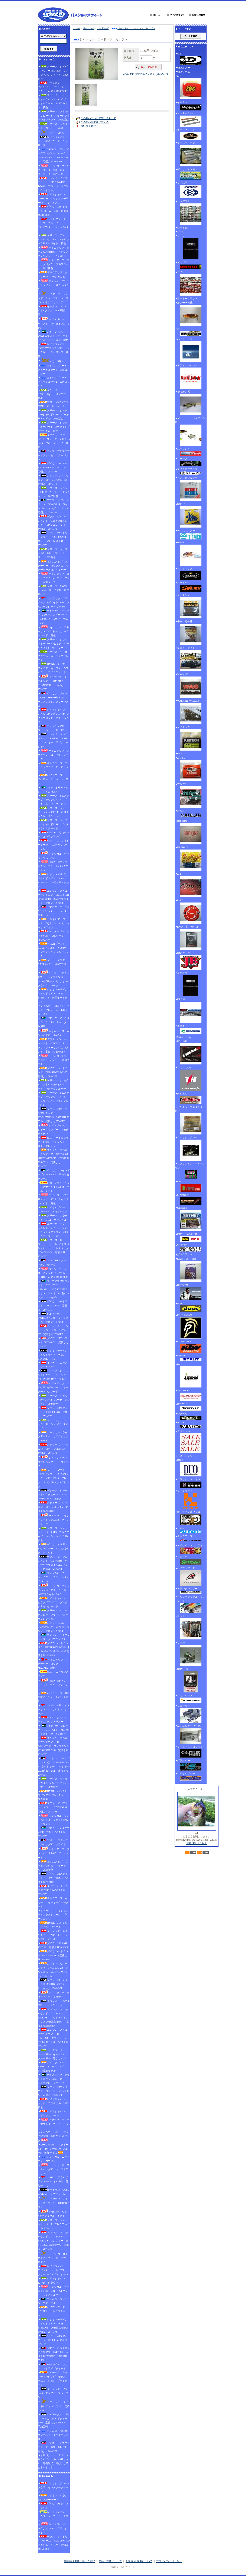 The width and height of the screenshot is (246, 2576). I want to click on スティールハント, so click(191, 377).